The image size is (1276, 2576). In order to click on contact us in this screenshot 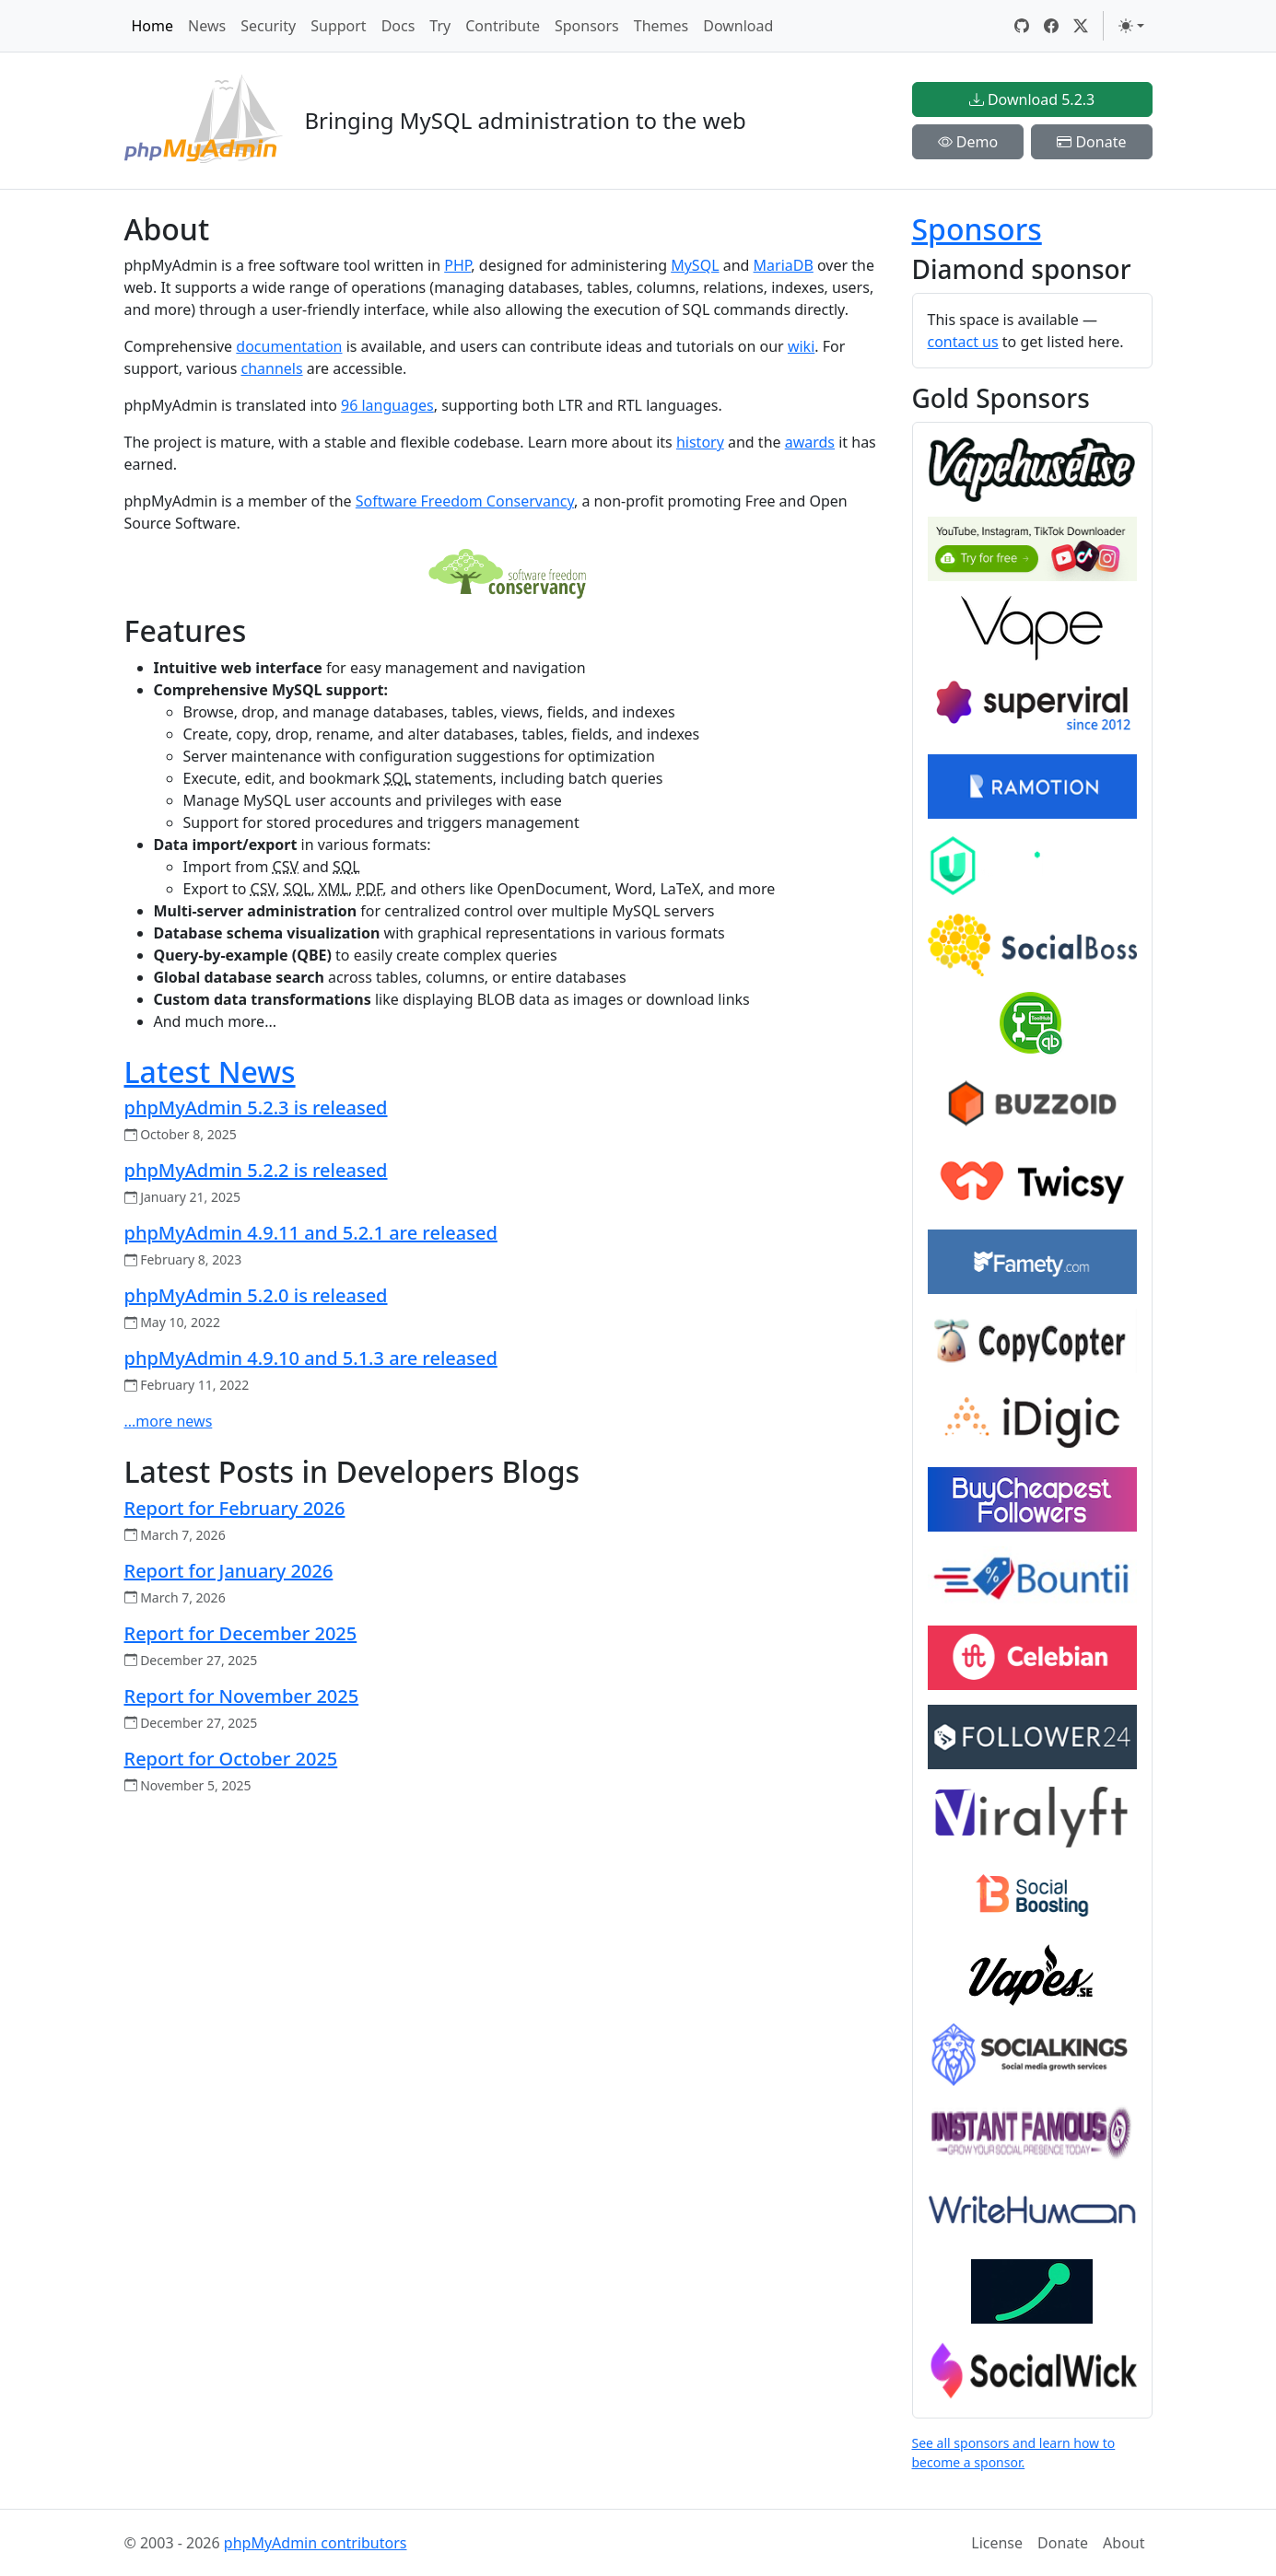, I will do `click(963, 342)`.